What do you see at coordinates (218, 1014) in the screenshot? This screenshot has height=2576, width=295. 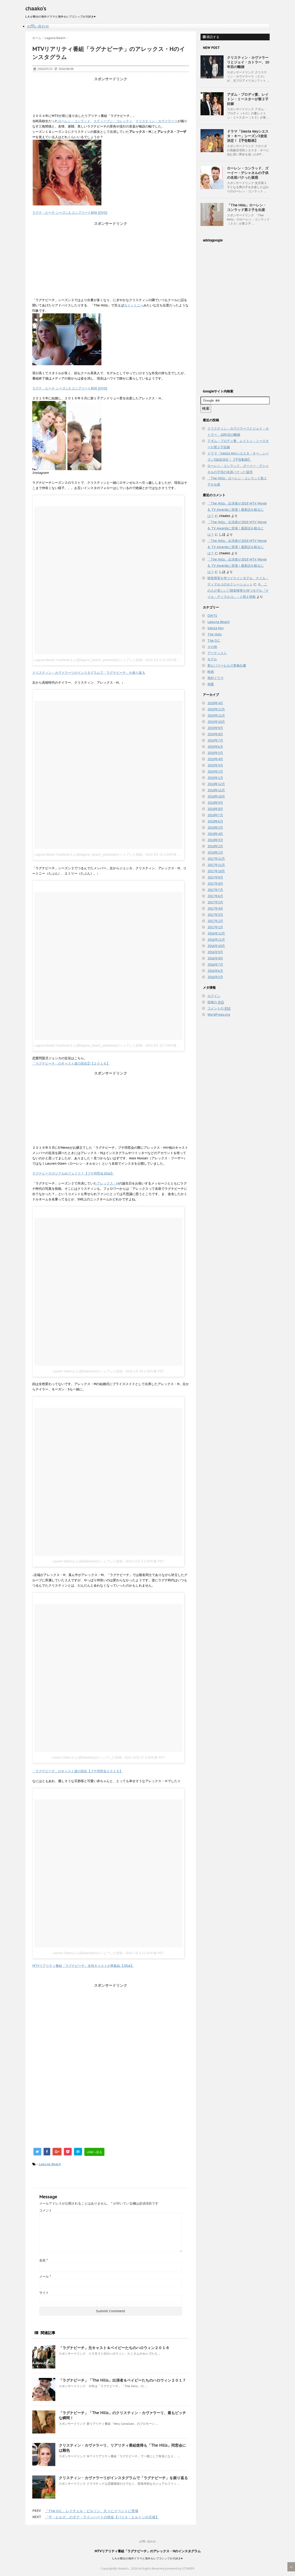 I see `WordPress.org` at bounding box center [218, 1014].